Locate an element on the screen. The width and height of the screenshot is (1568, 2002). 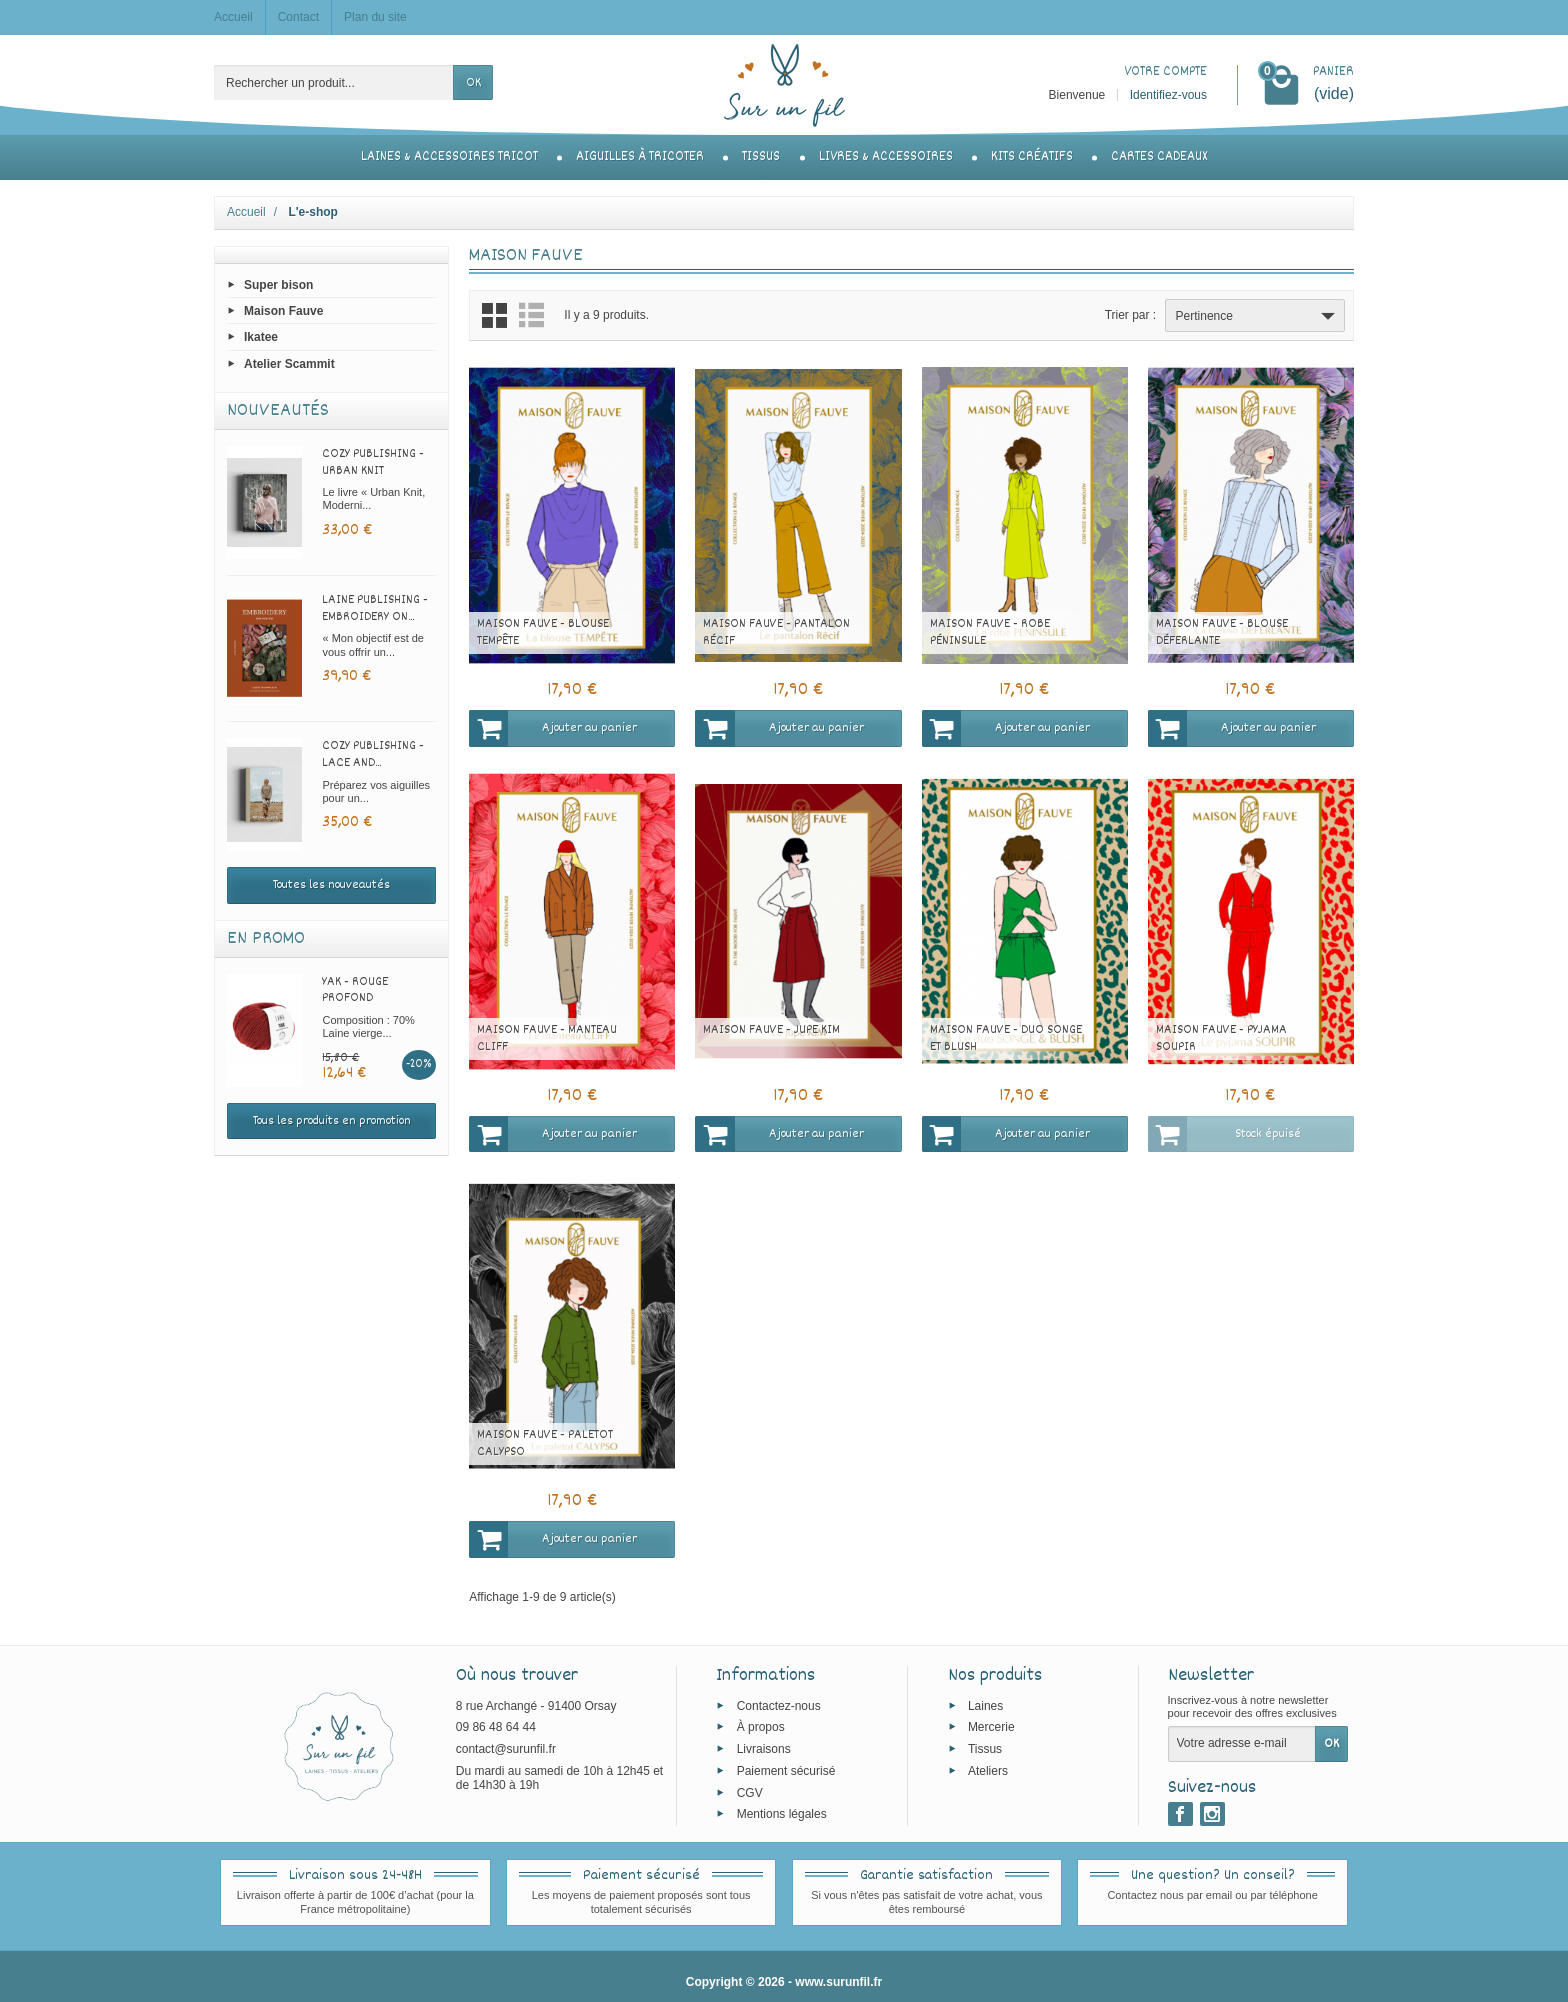
À propos is located at coordinates (761, 1727).